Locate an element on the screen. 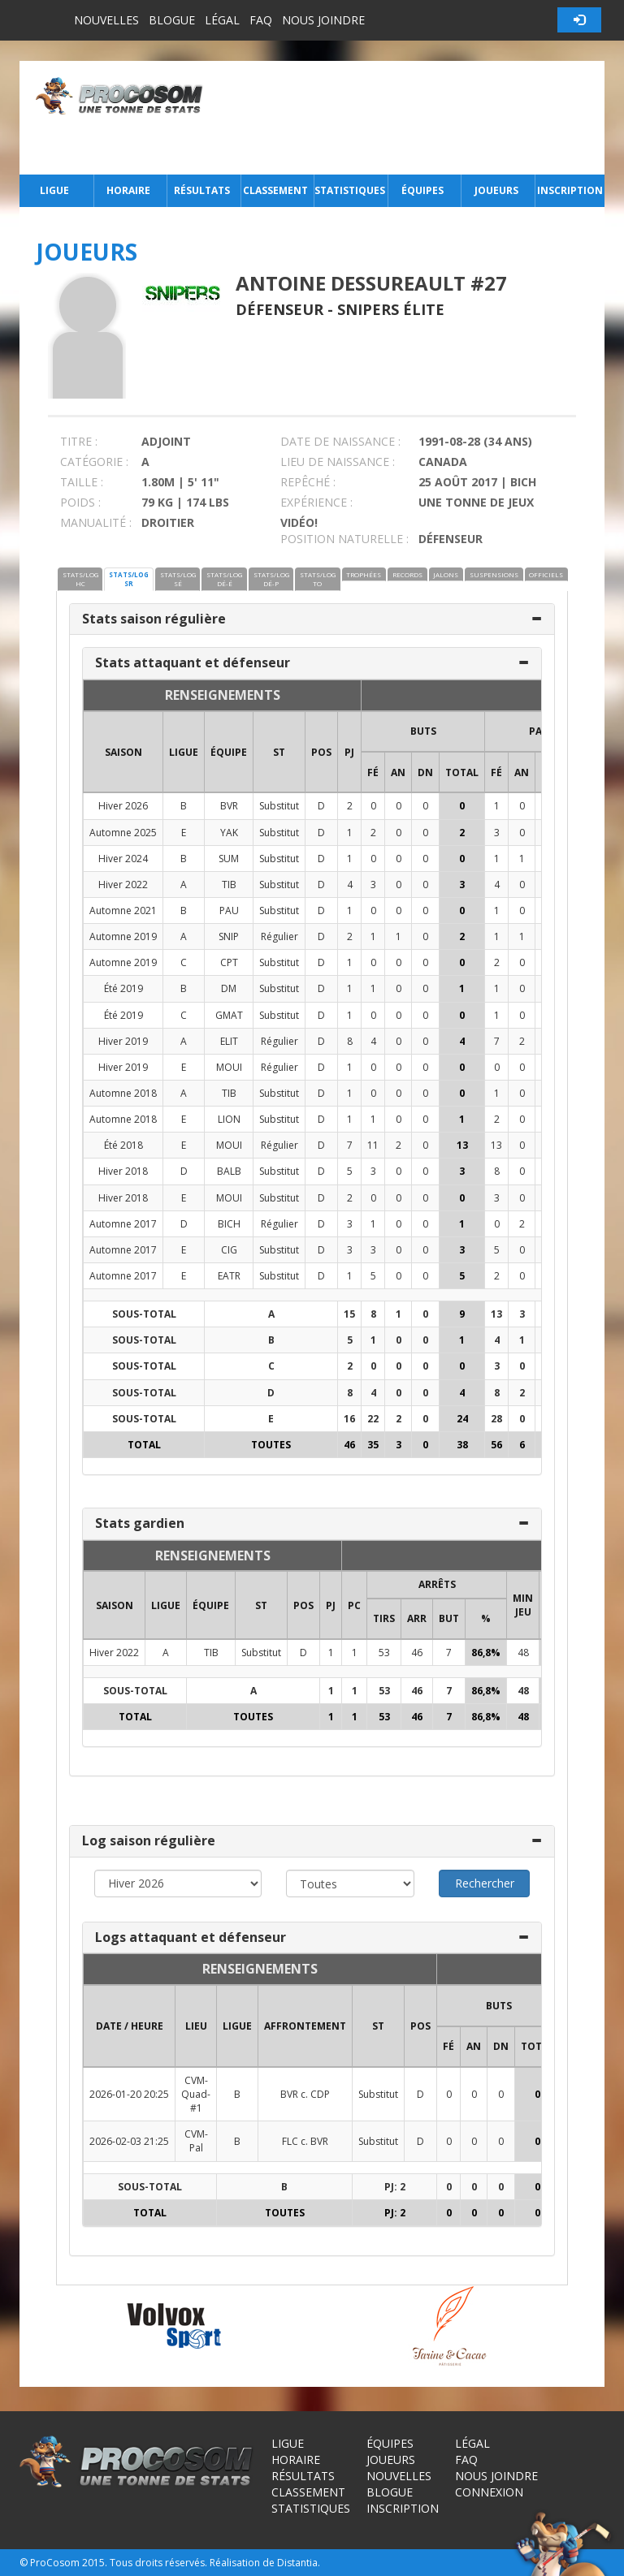 The width and height of the screenshot is (624, 2576). Équipes is located at coordinates (422, 190).